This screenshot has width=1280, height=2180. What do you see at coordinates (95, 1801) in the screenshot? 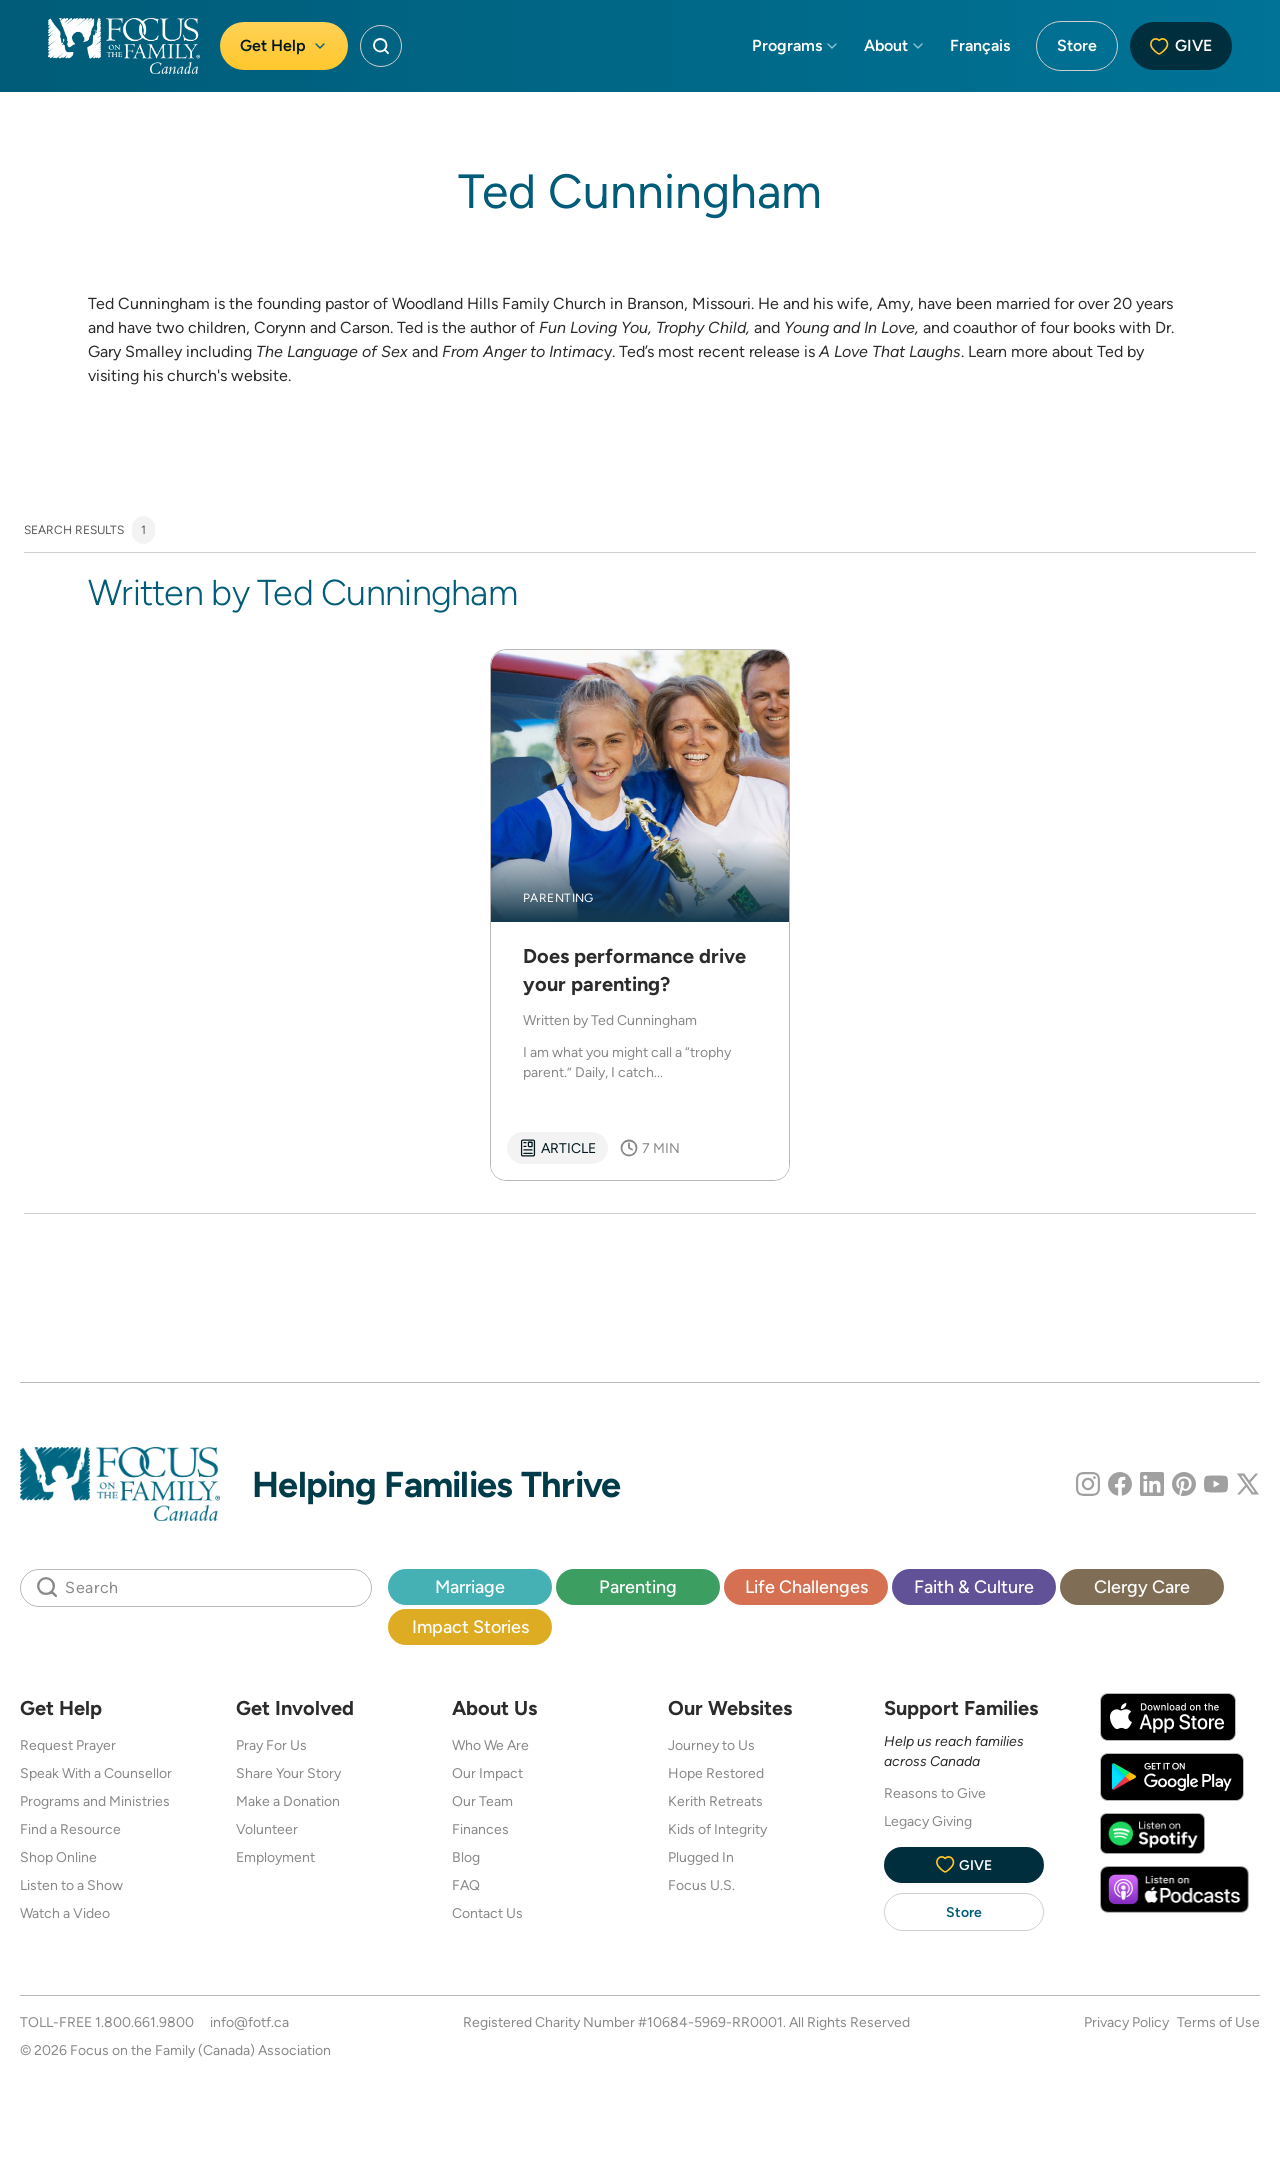
I see `Programs and Ministries` at bounding box center [95, 1801].